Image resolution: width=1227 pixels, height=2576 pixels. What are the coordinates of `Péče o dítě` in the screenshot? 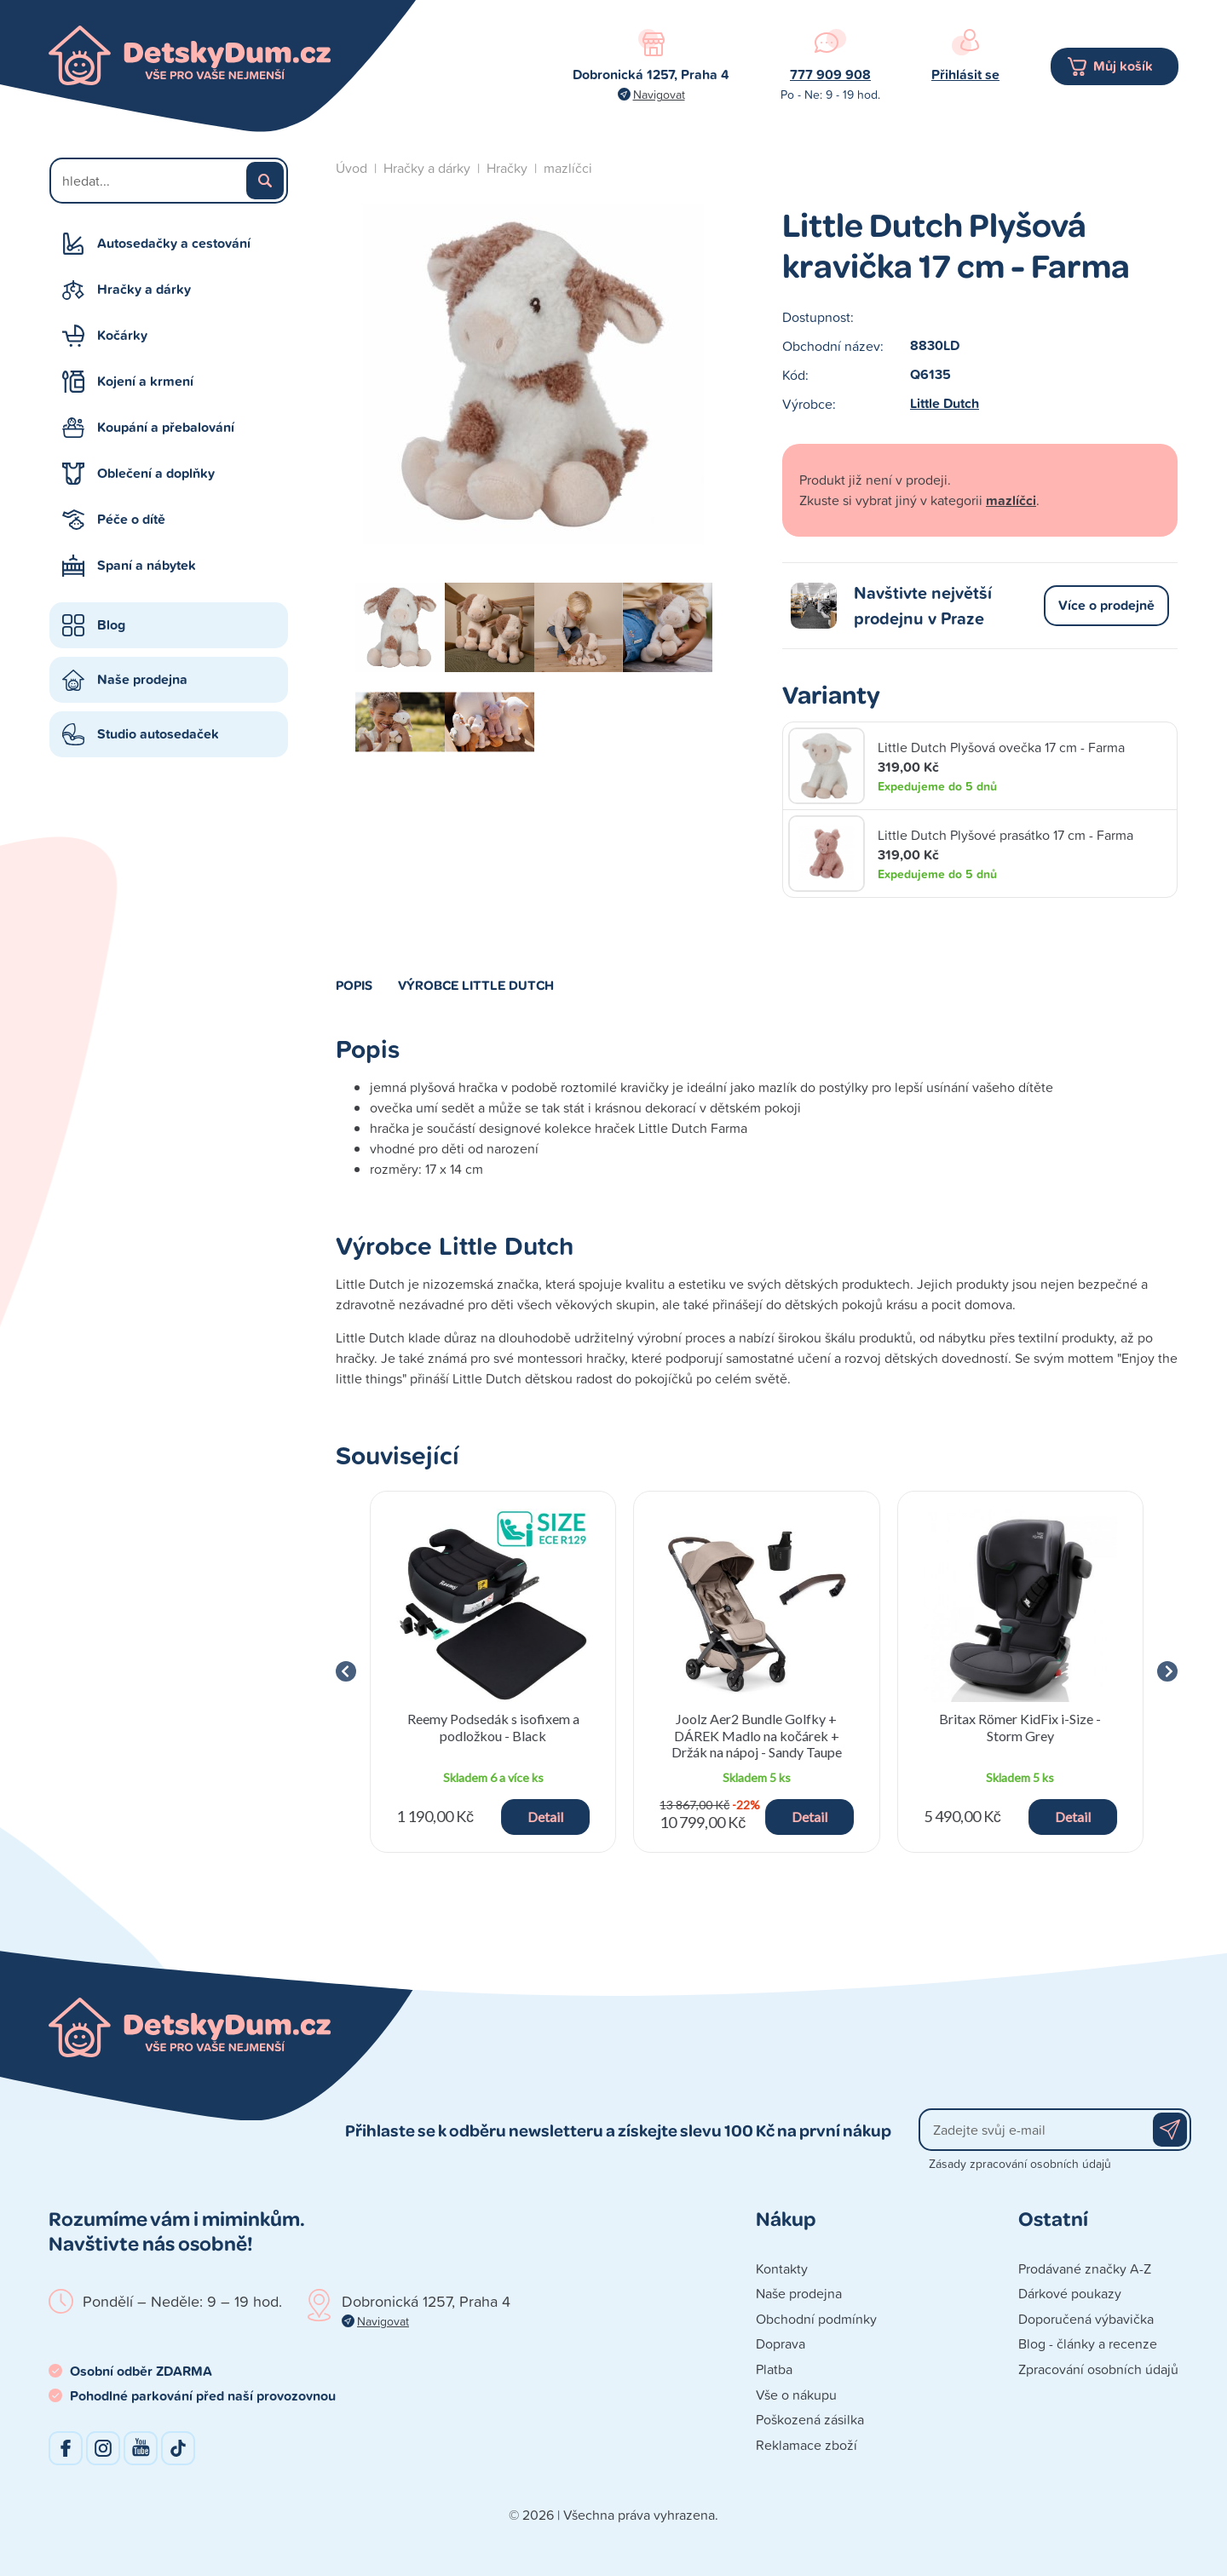 It's located at (131, 519).